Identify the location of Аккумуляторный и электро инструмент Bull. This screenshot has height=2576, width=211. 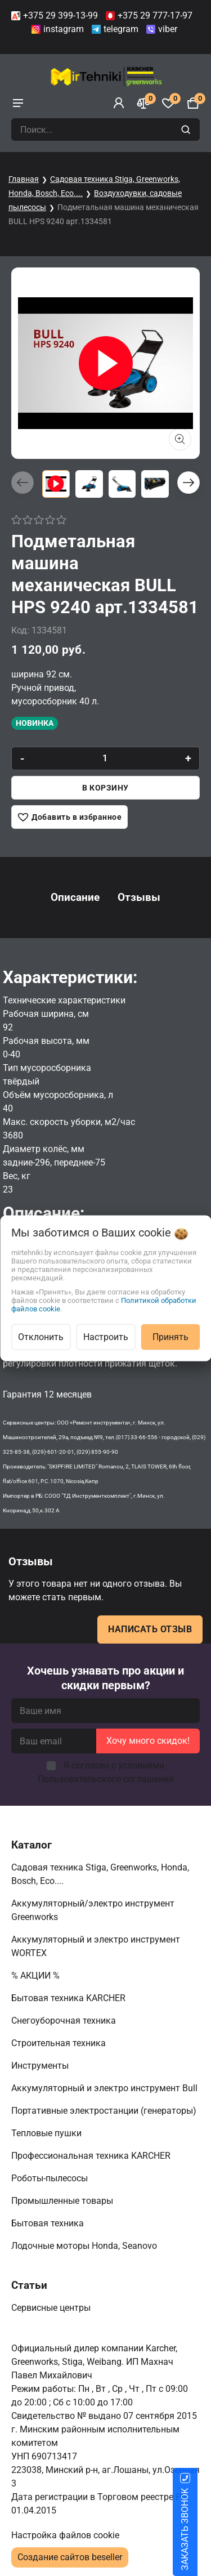
(105, 2088).